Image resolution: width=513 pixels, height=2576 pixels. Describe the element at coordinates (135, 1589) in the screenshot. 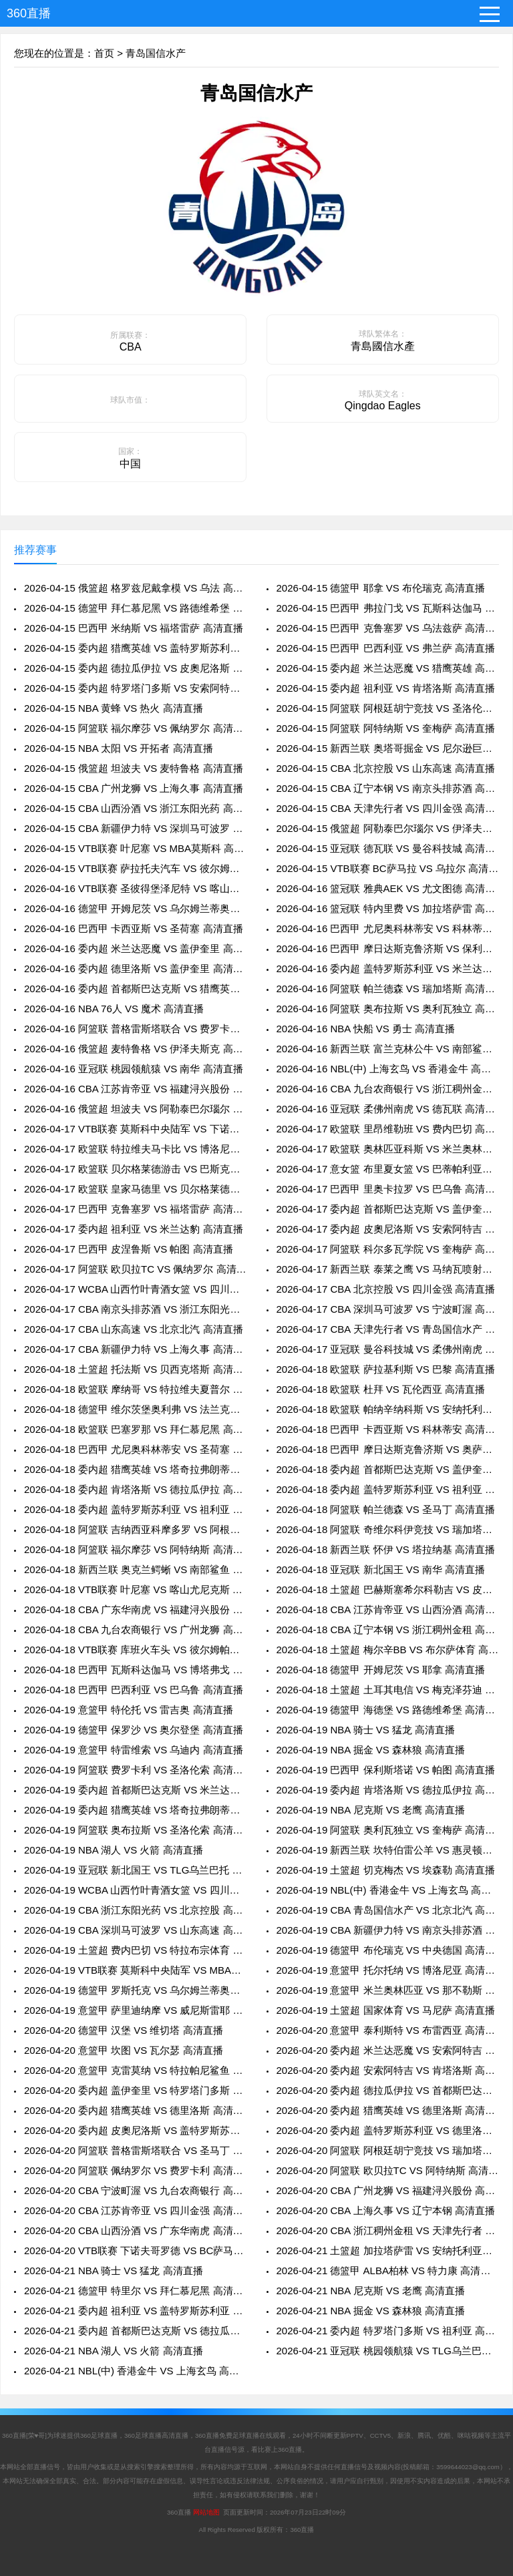

I see `2026-04-18 VTB联赛 叶尼塞 VS 喀山尤尼克斯 高清直播` at that location.